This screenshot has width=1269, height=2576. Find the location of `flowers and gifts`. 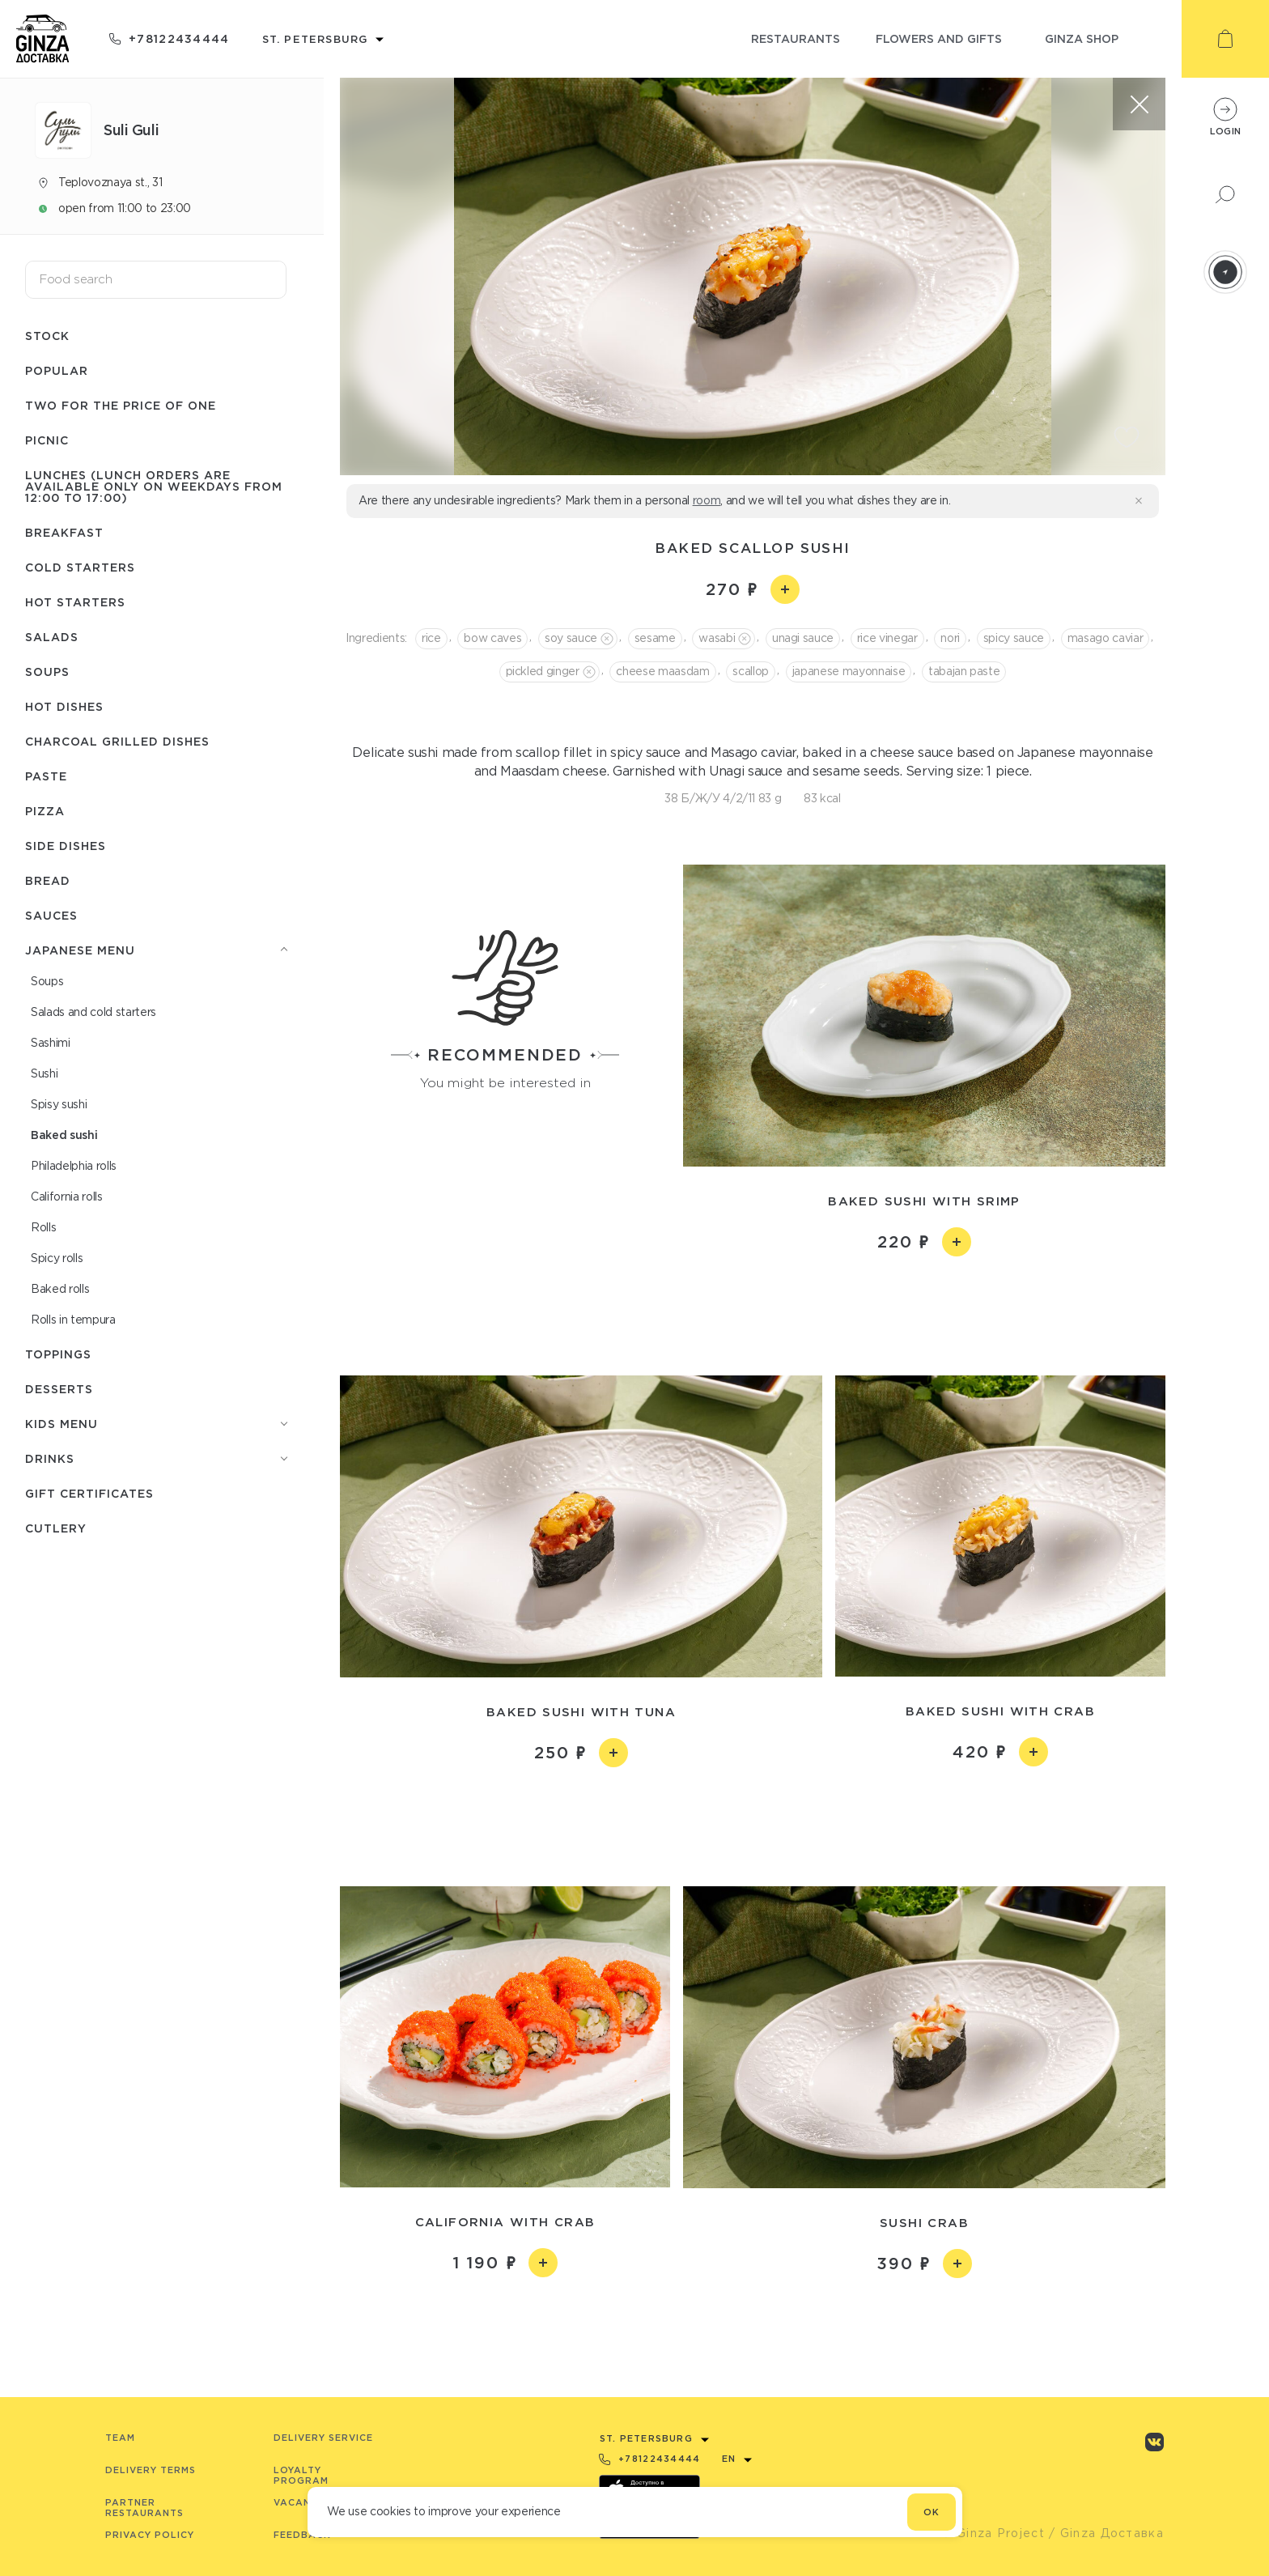

flowers and gifts is located at coordinates (939, 38).